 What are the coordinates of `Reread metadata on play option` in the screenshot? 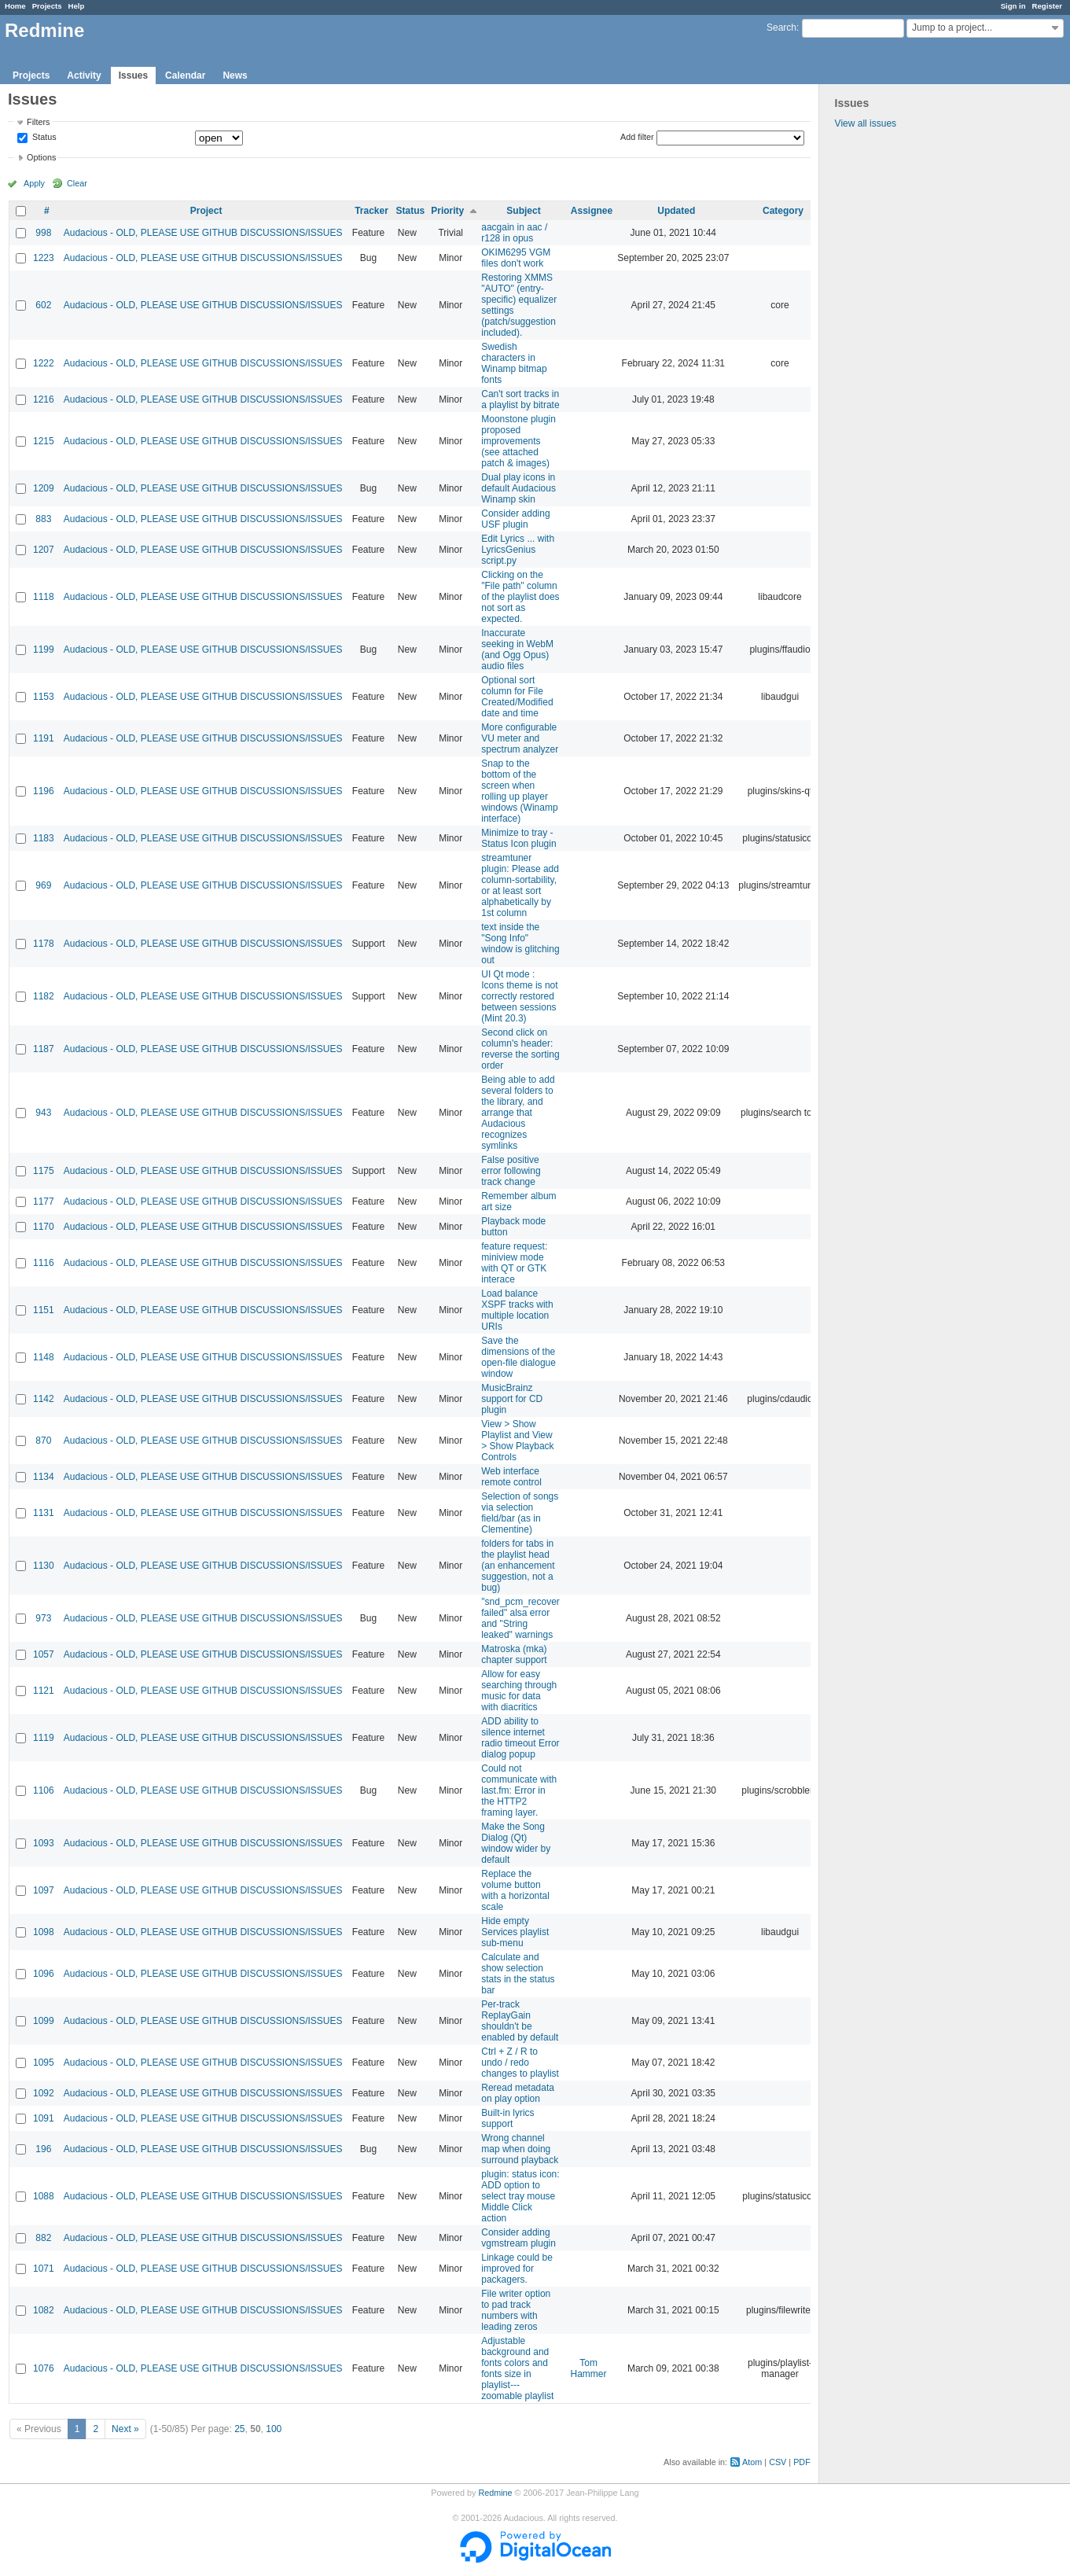 It's located at (517, 2093).